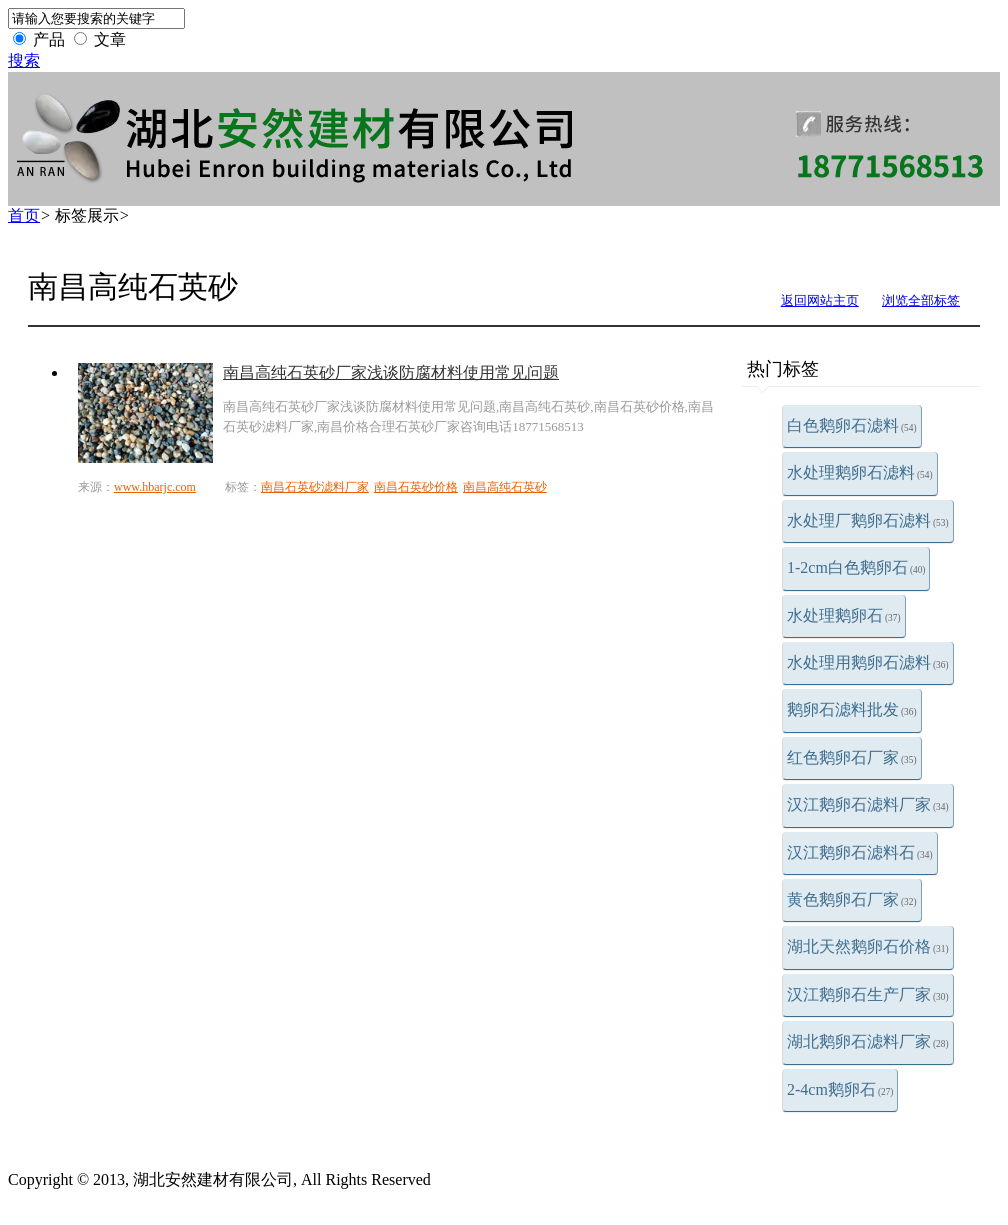 The image size is (1008, 1225). What do you see at coordinates (856, 567) in the screenshot?
I see `1-2cm白色鹅卵石` at bounding box center [856, 567].